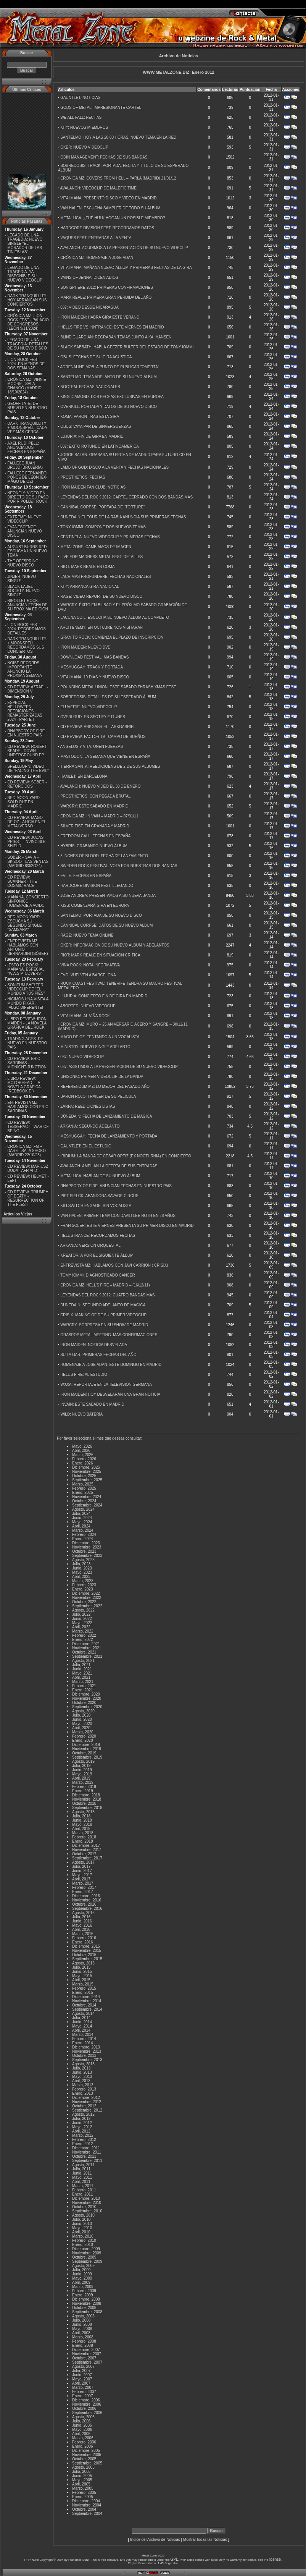 This screenshot has height=2576, width=306. Describe the element at coordinates (174, 2559) in the screenshot. I see `GPL` at that location.